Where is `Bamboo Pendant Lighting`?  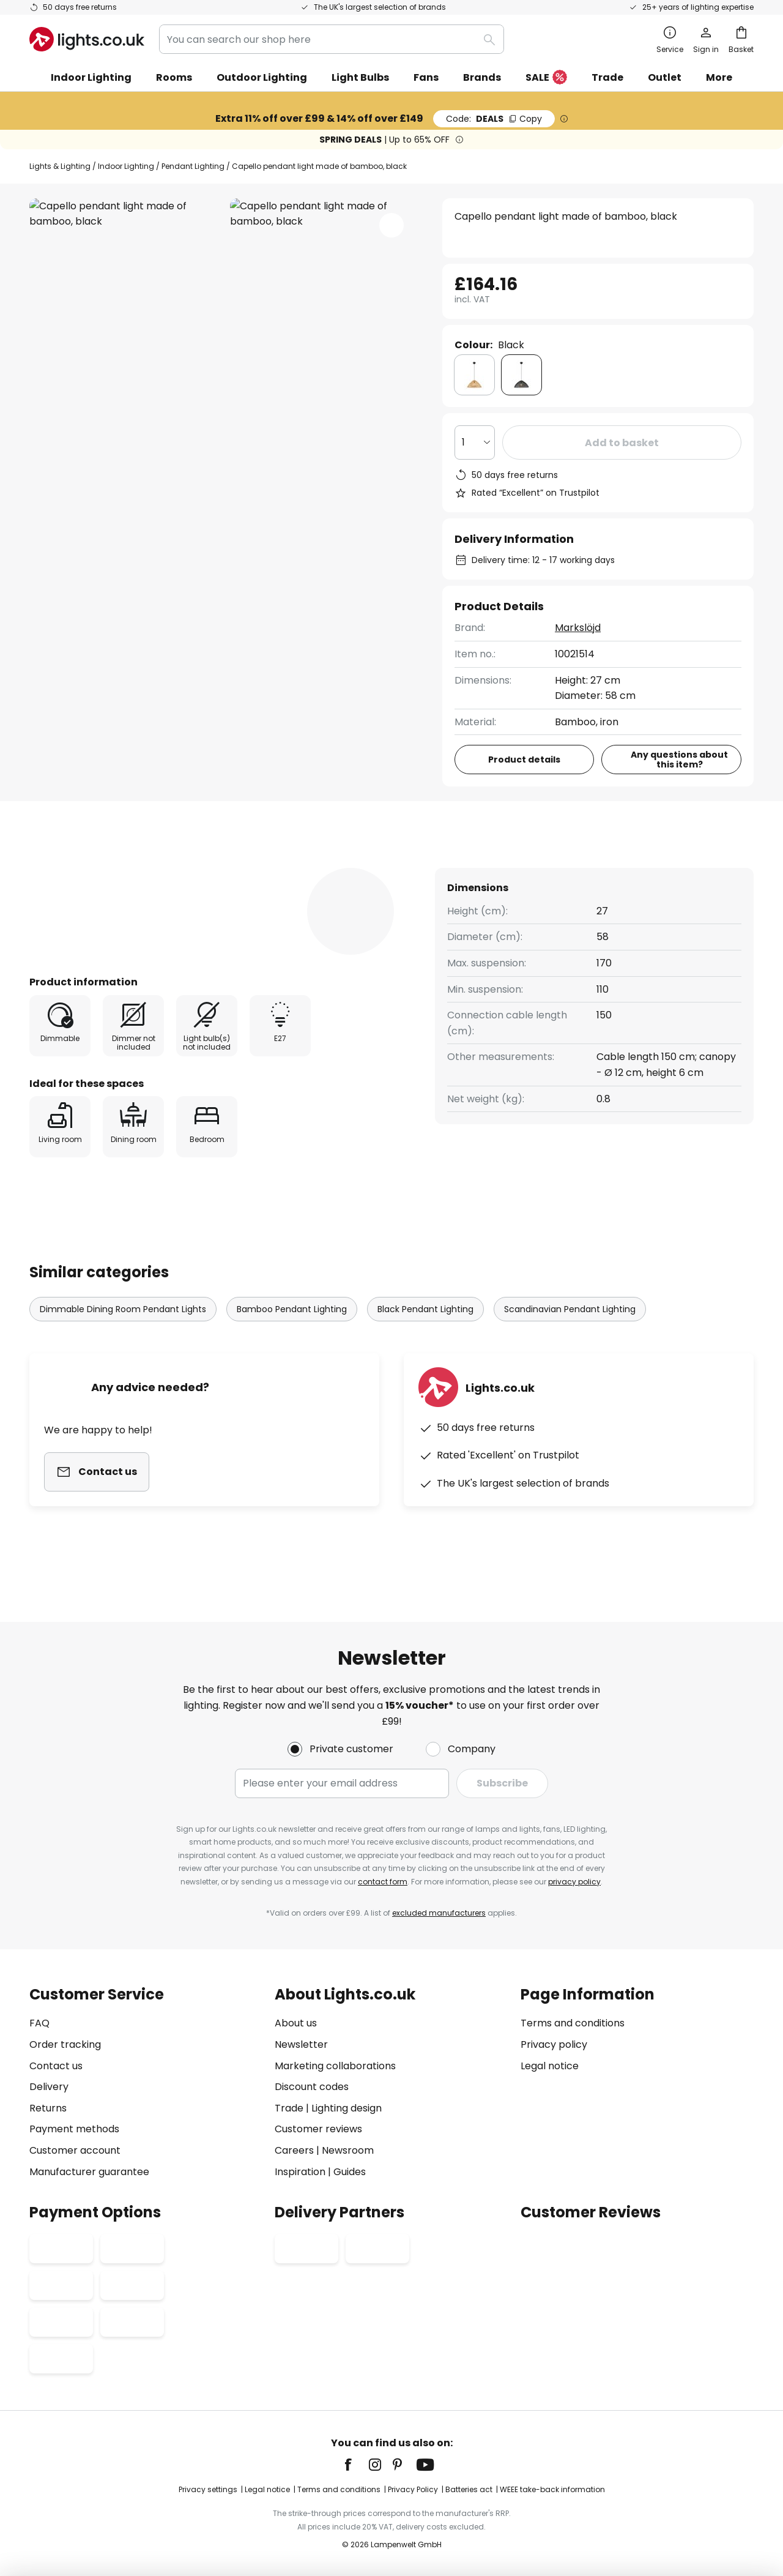
Bamboo Pendant Lighting is located at coordinates (292, 1332).